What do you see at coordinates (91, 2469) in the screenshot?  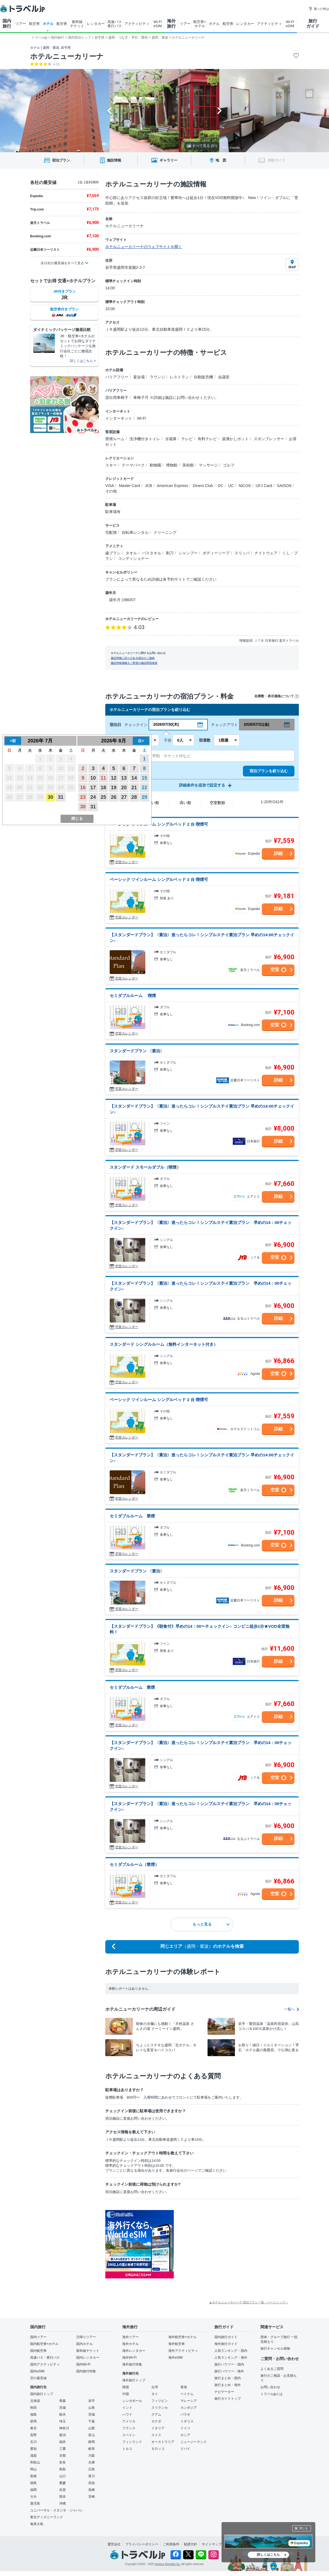 I see `広島` at bounding box center [91, 2469].